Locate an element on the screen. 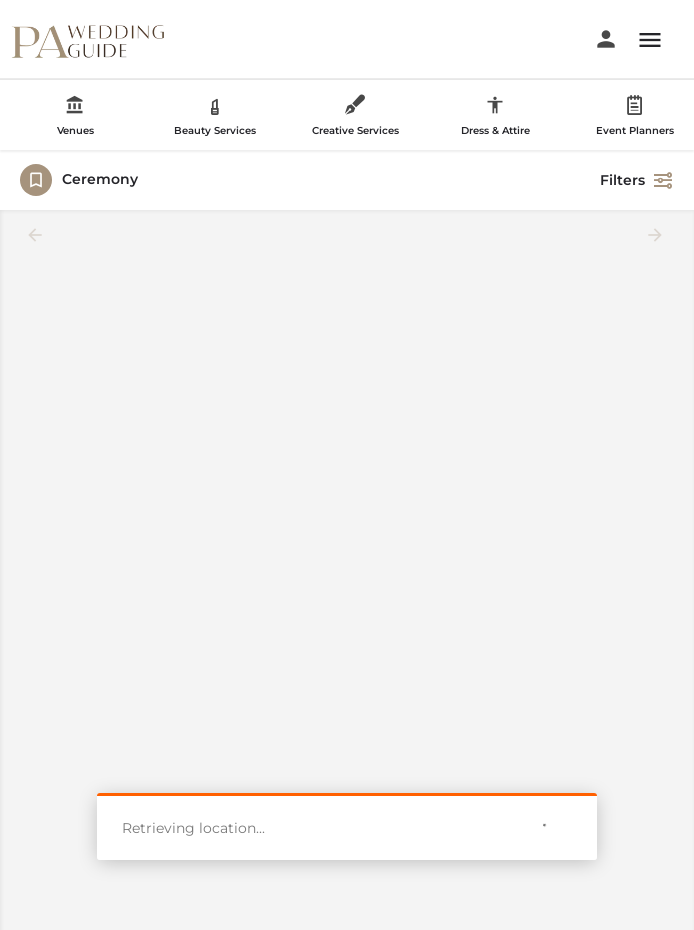  Filters is located at coordinates (637, 180).